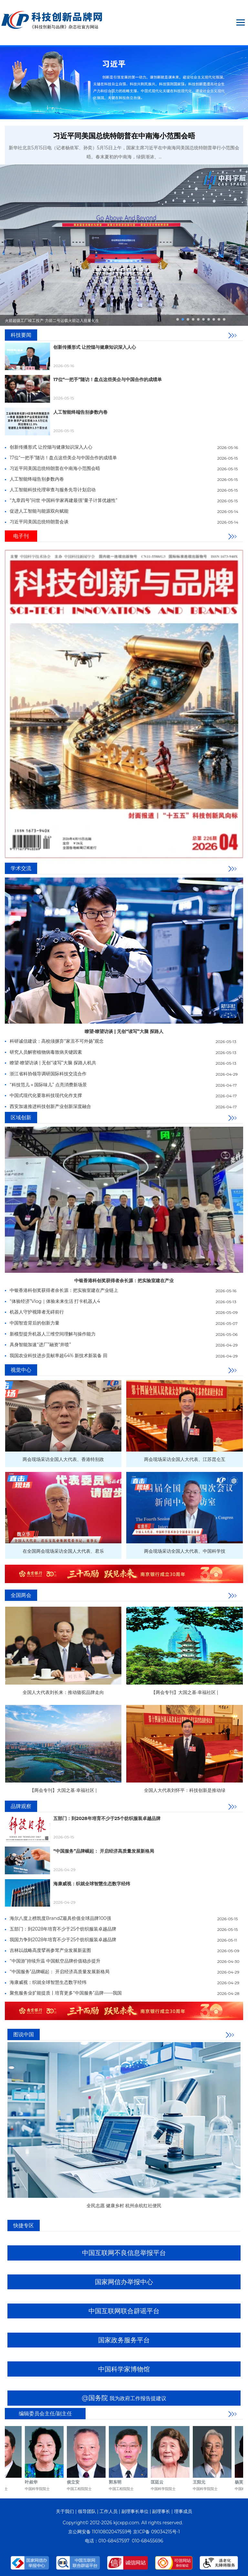  I want to click on 研究人员解密植物病毒致病关键因素, so click(46, 1052).